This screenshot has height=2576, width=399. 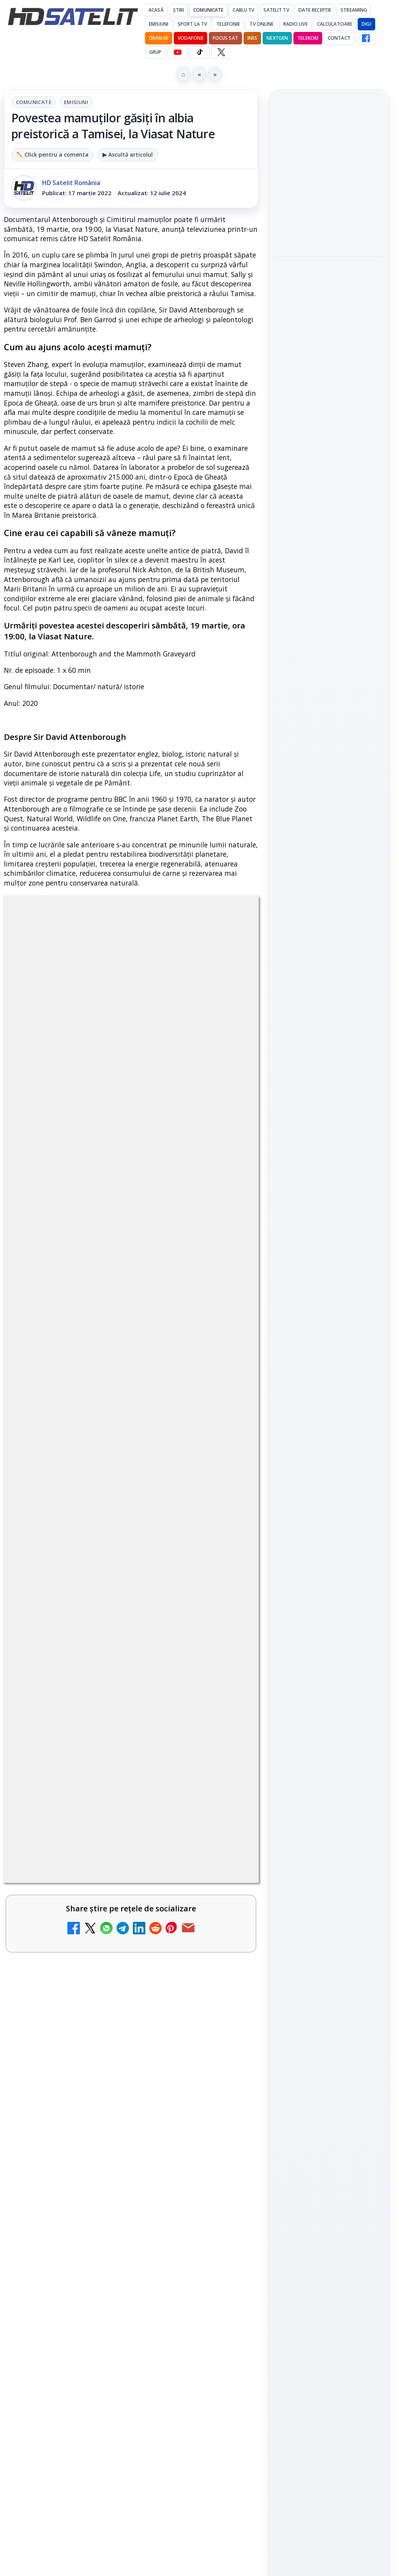 What do you see at coordinates (314, 1232) in the screenshot?
I see `FREESAT` at bounding box center [314, 1232].